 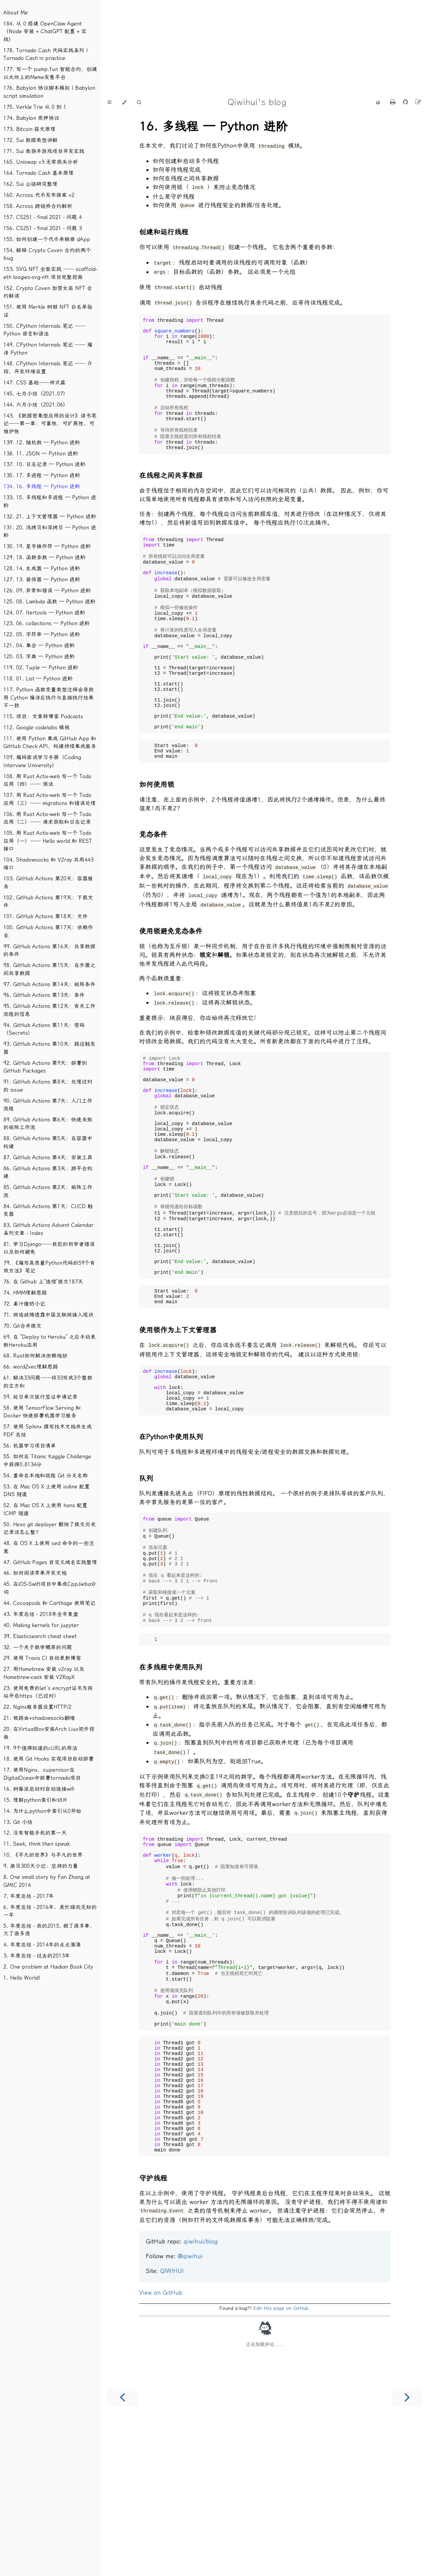 I want to click on [Previous chapter], so click(x=122, y=2550).